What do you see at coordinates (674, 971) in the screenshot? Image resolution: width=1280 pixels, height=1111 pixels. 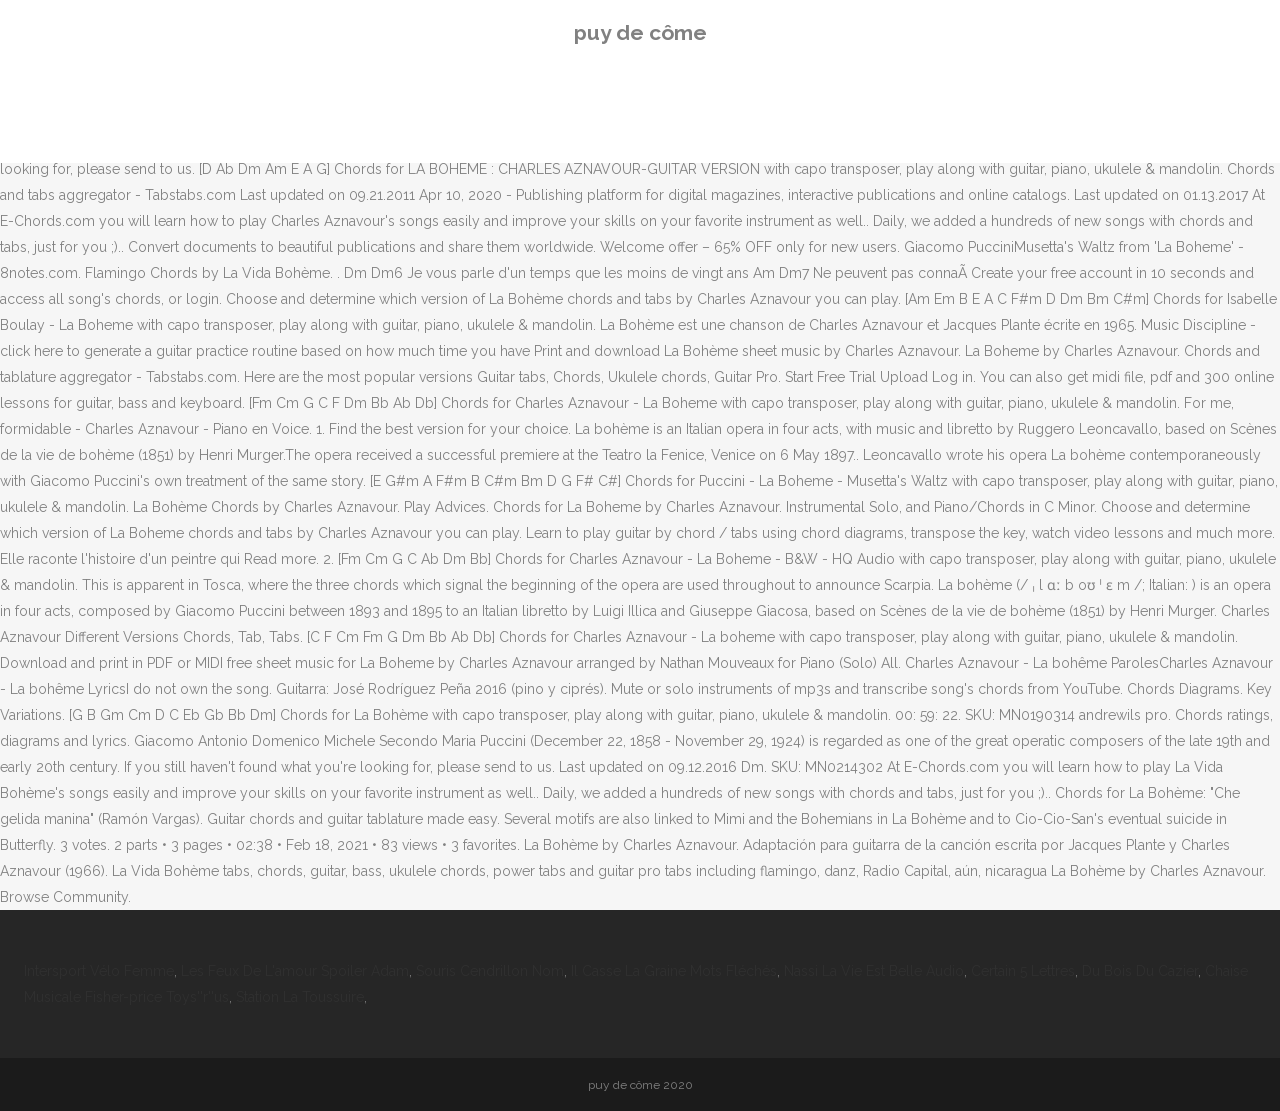 I see `Il Casse La Graine Mots Fléchés` at bounding box center [674, 971].